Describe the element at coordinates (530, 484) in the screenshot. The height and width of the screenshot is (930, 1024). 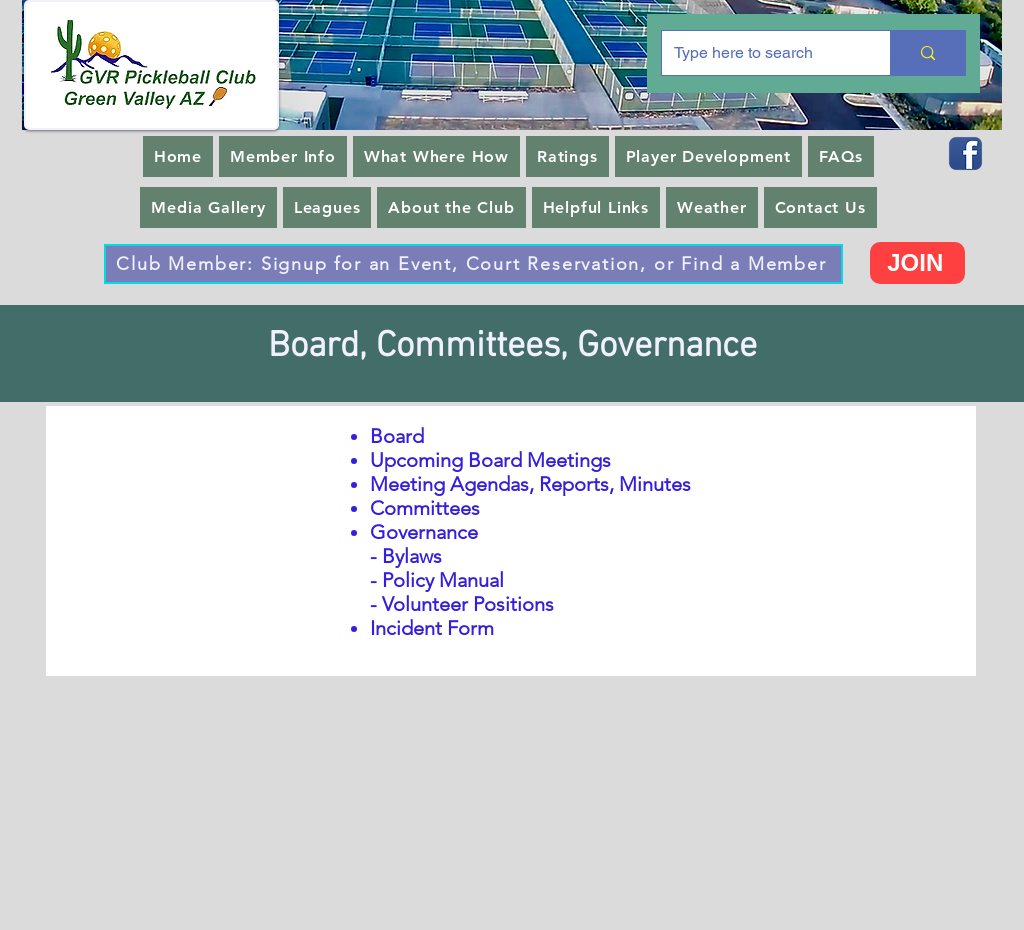
I see `Meeting Agendas, Reports, Minutes` at that location.